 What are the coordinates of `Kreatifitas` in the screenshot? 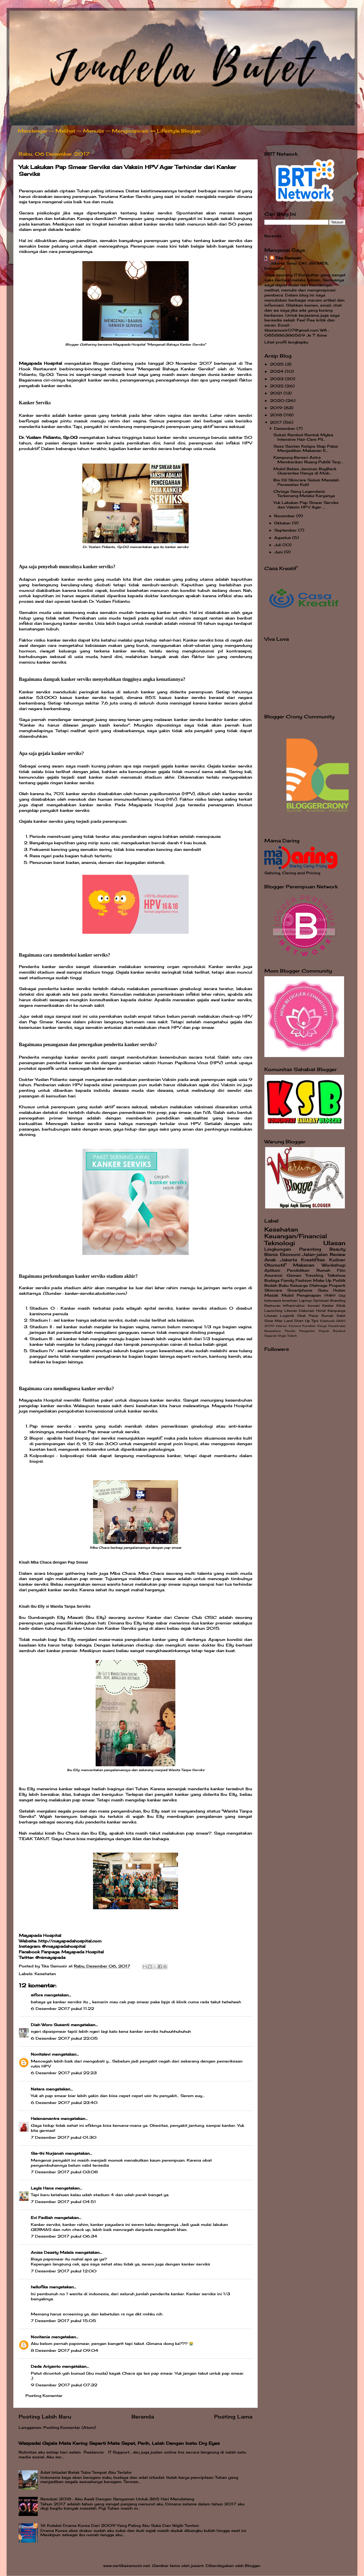 It's located at (313, 1259).